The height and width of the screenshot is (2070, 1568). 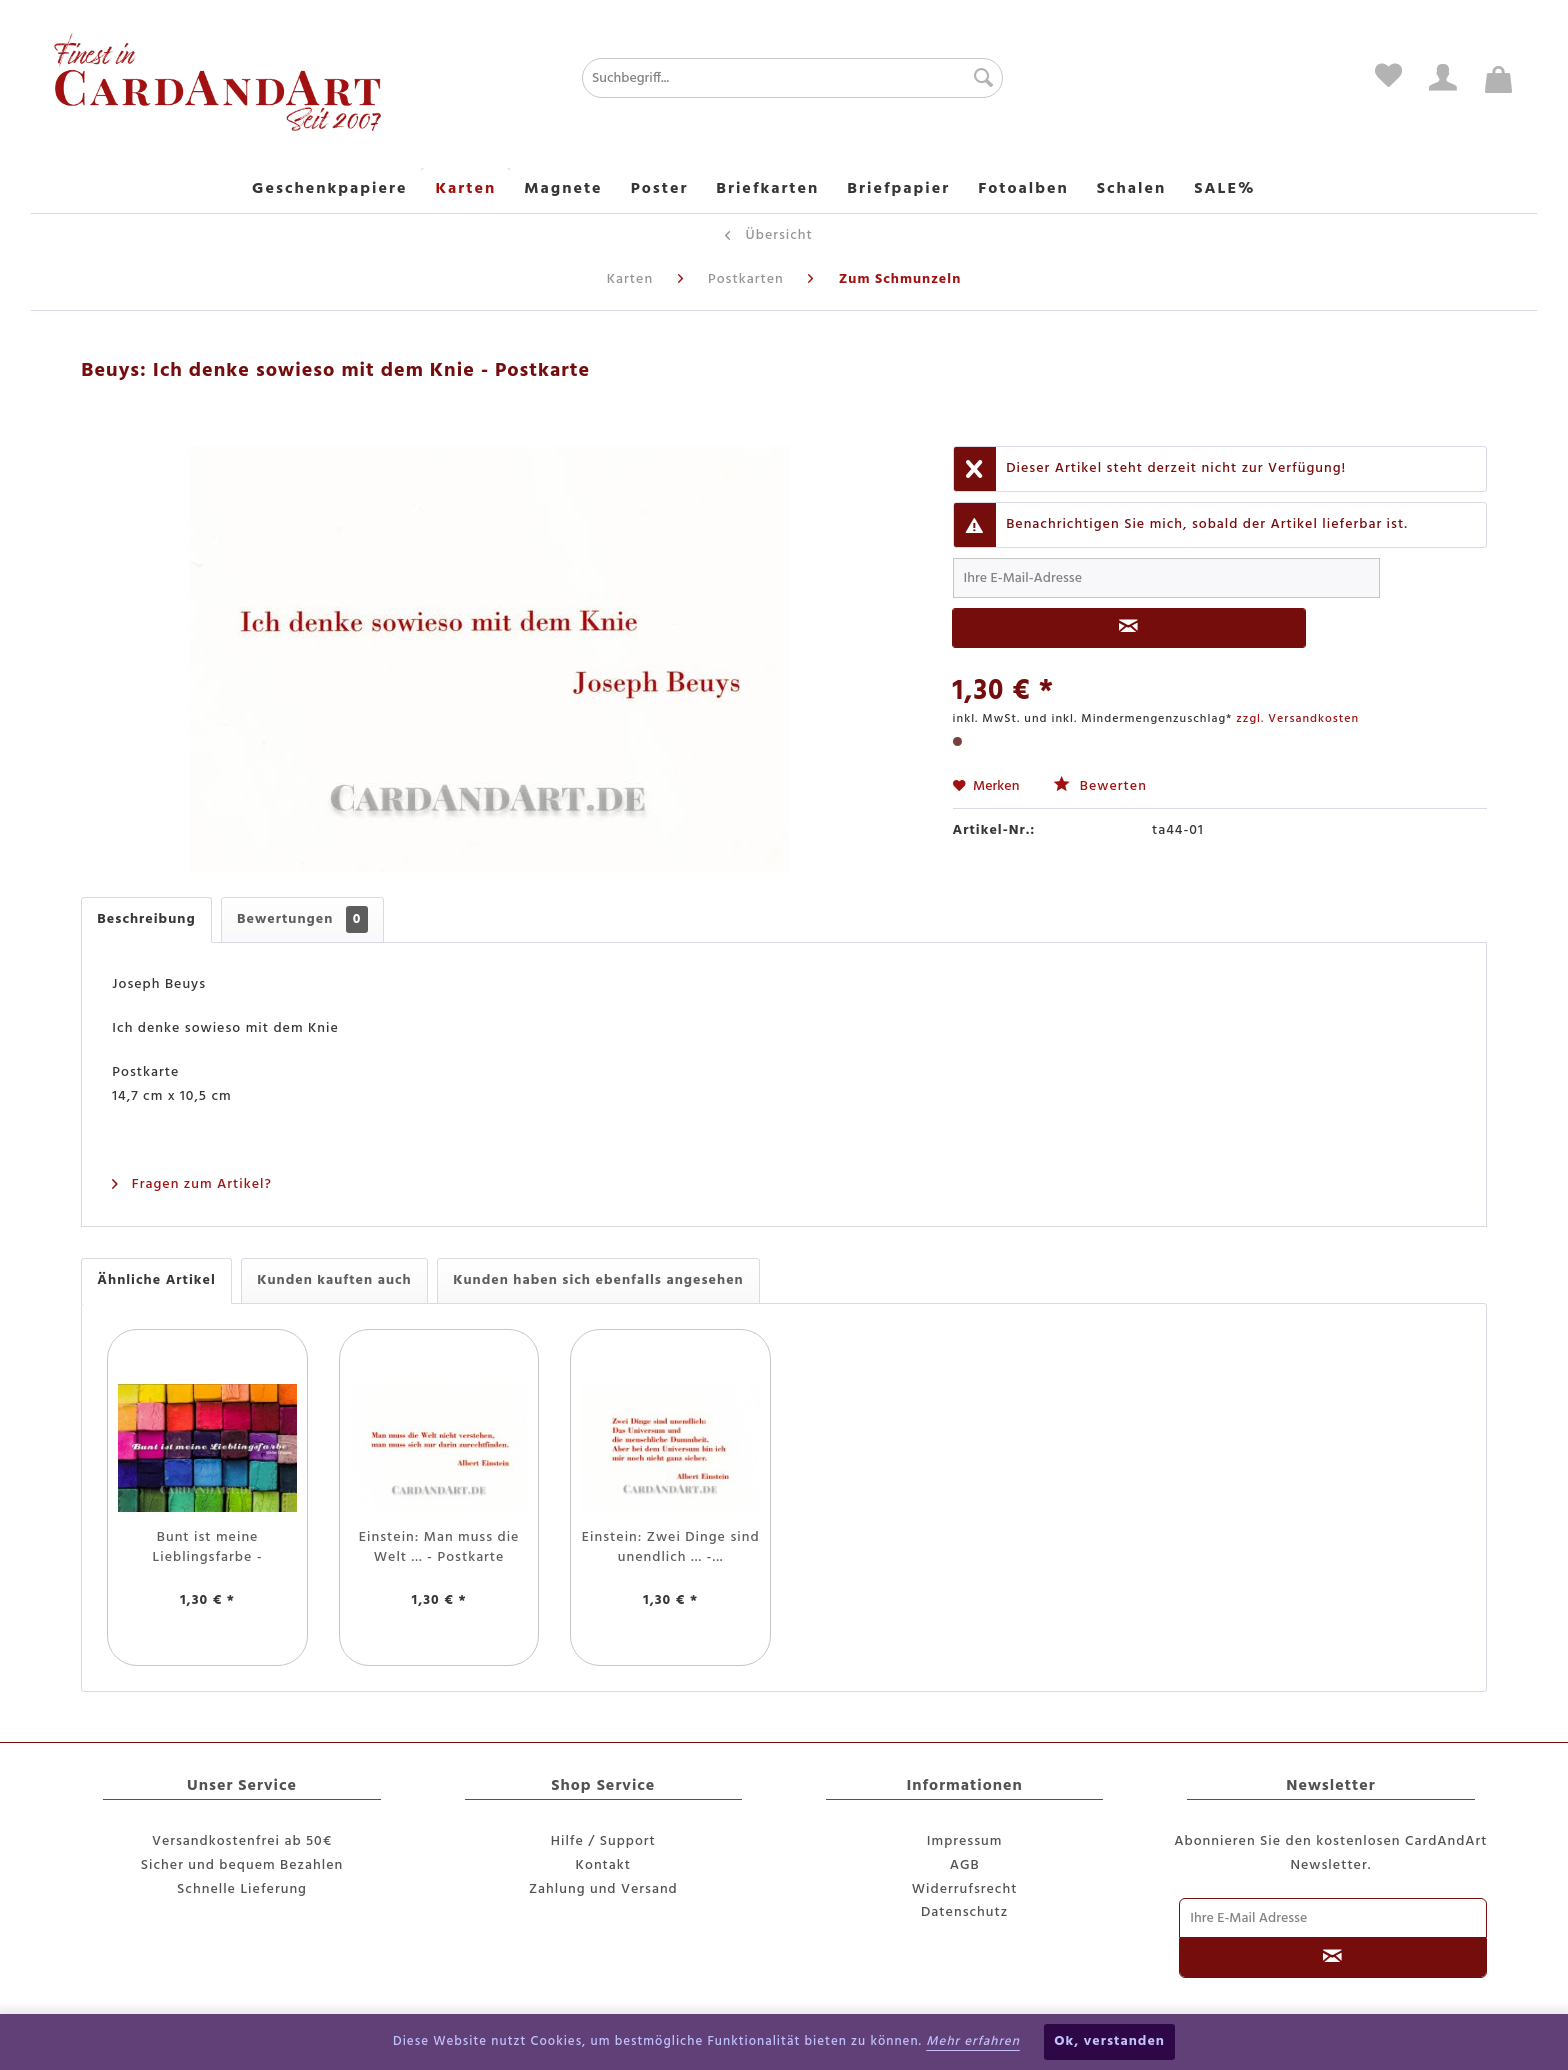 I want to click on [Briefpapier], so click(x=898, y=190).